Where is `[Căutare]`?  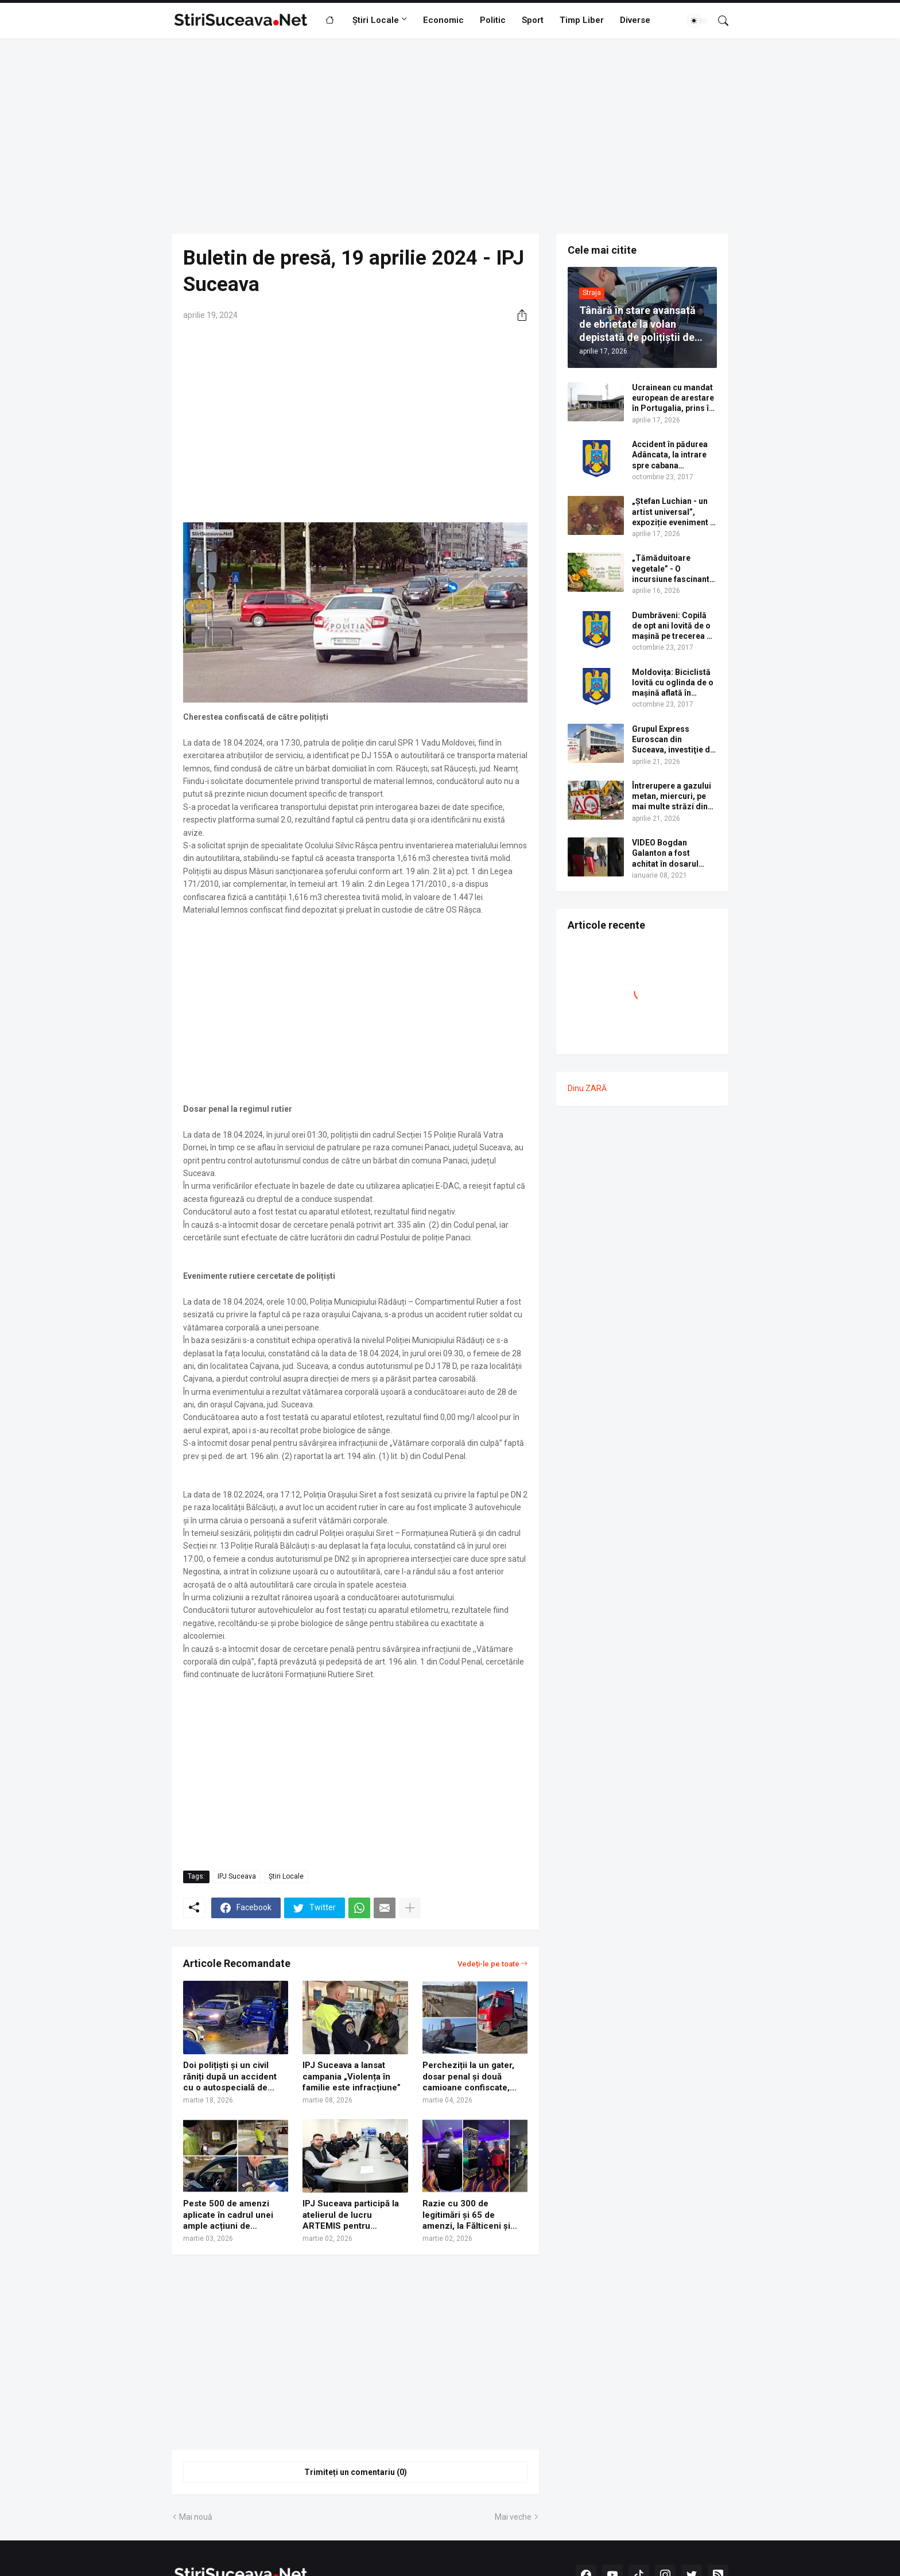 [Căutare] is located at coordinates (718, 20).